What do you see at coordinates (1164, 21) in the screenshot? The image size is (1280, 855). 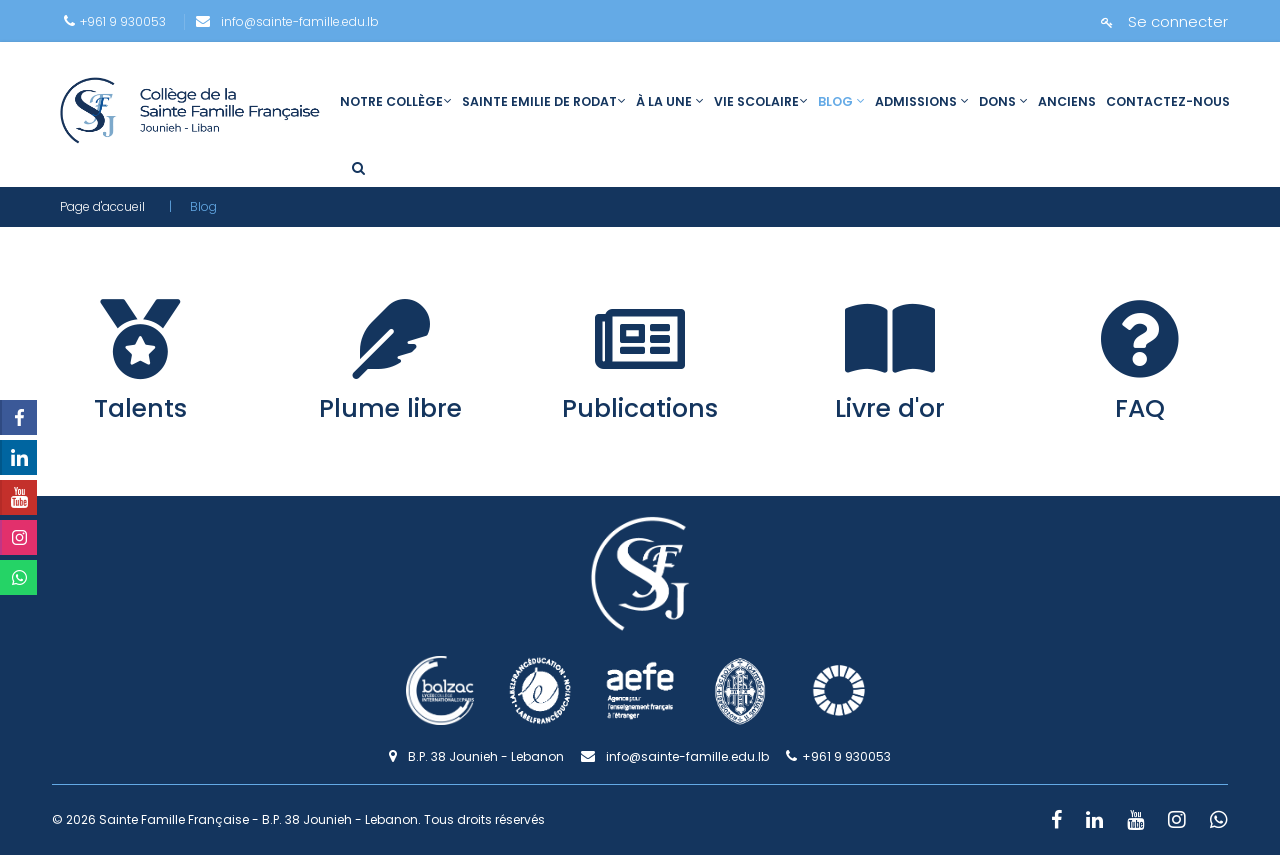 I see `Se connecter` at bounding box center [1164, 21].